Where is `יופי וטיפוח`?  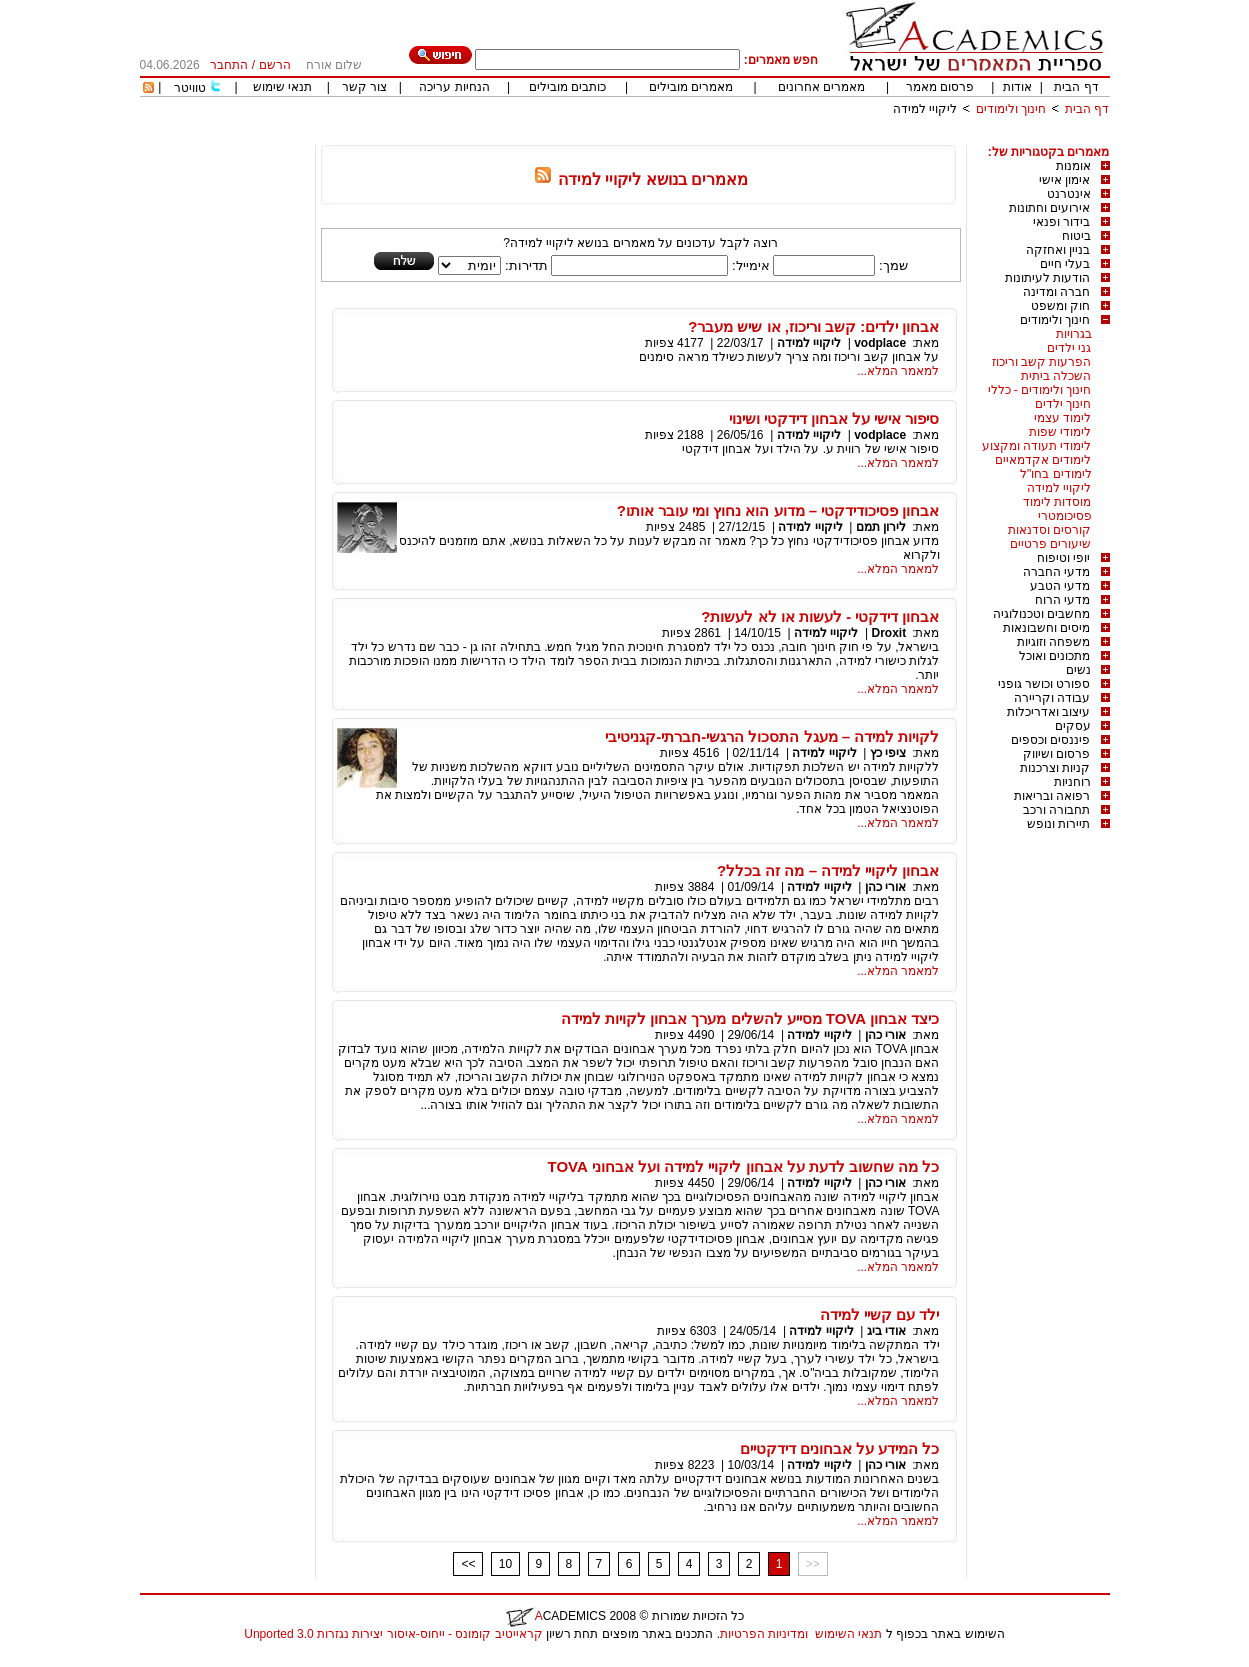
יופי וטיפוח is located at coordinates (1063, 558).